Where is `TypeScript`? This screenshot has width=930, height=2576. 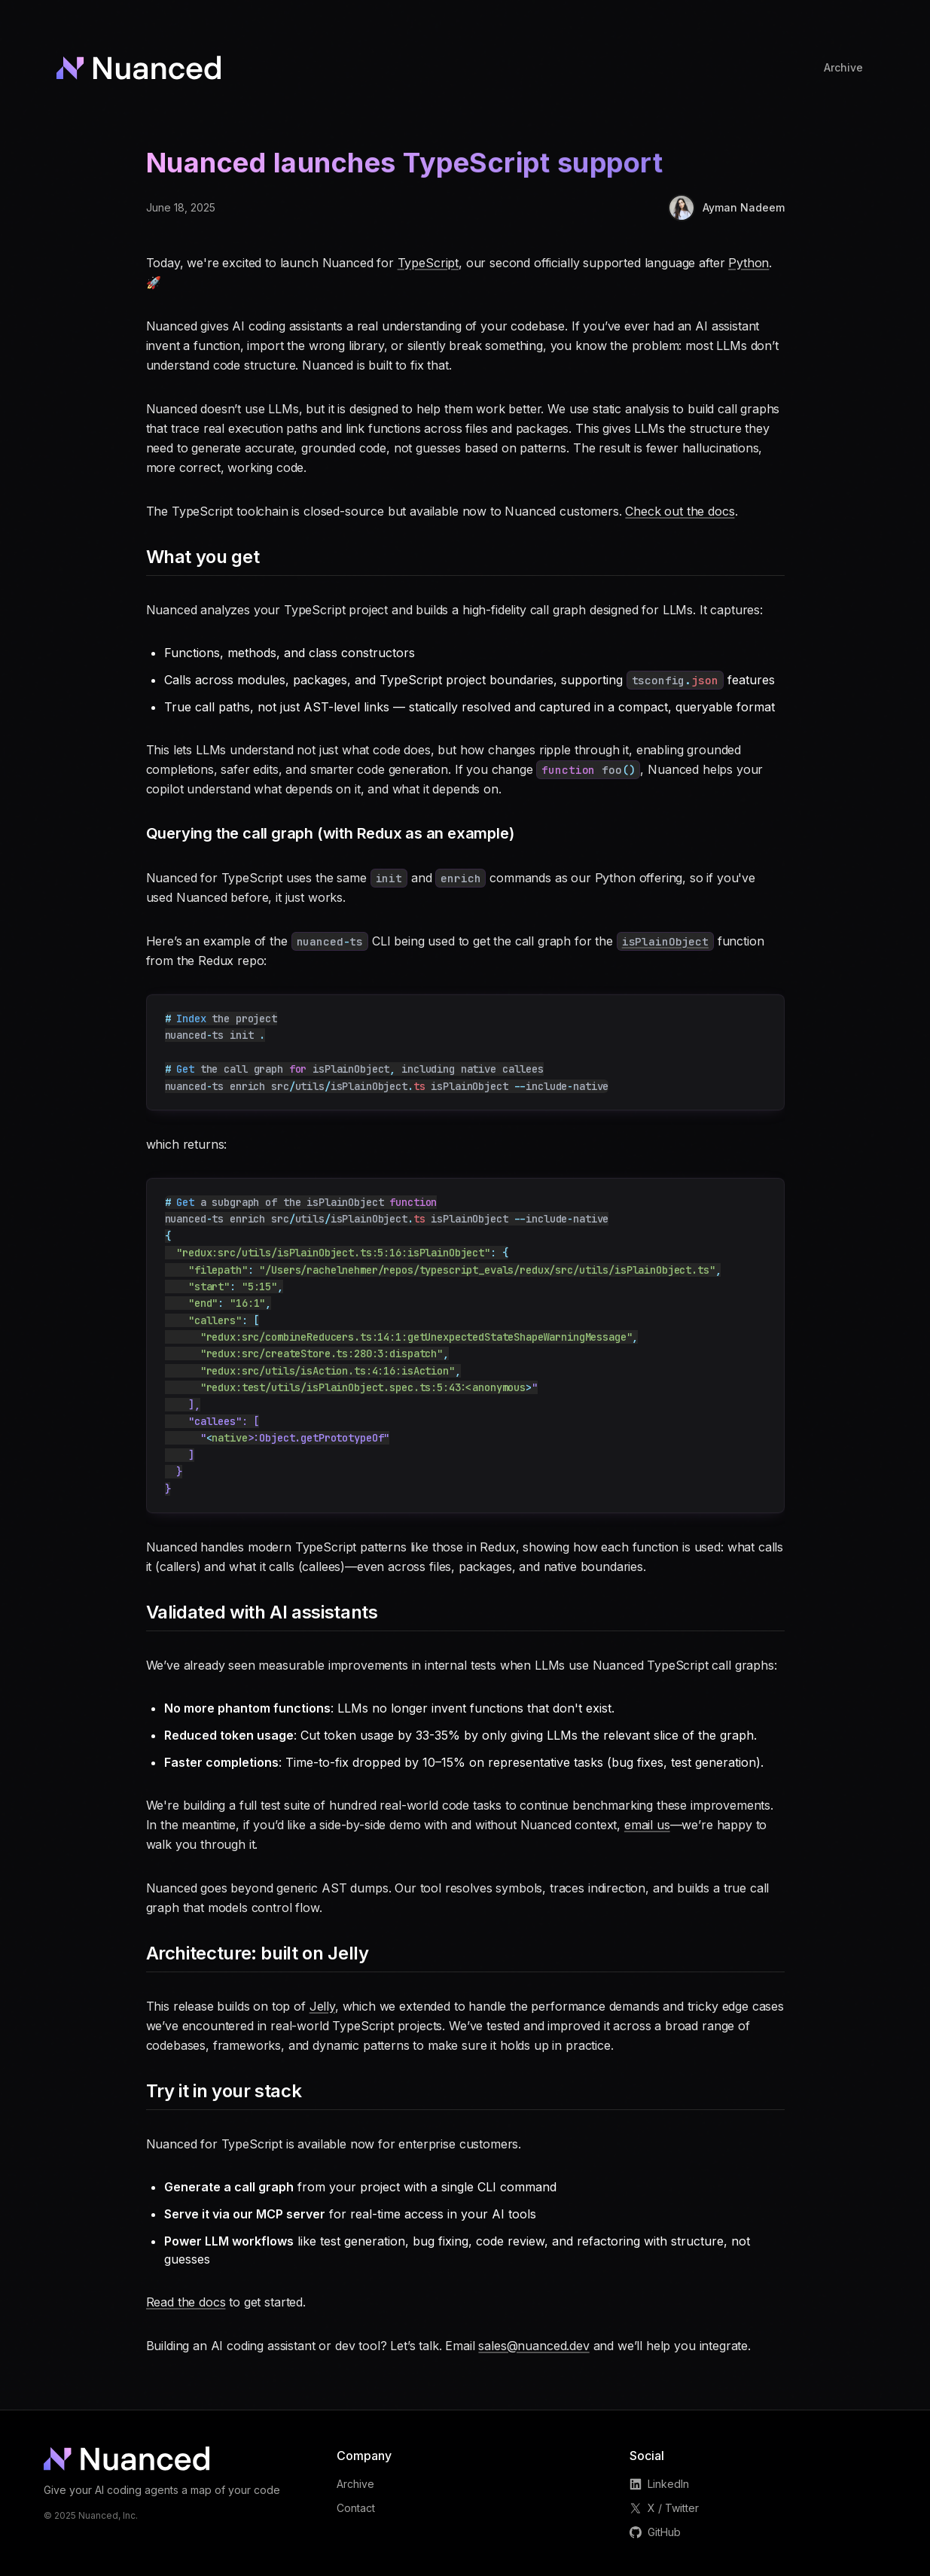
TypeScript is located at coordinates (428, 262).